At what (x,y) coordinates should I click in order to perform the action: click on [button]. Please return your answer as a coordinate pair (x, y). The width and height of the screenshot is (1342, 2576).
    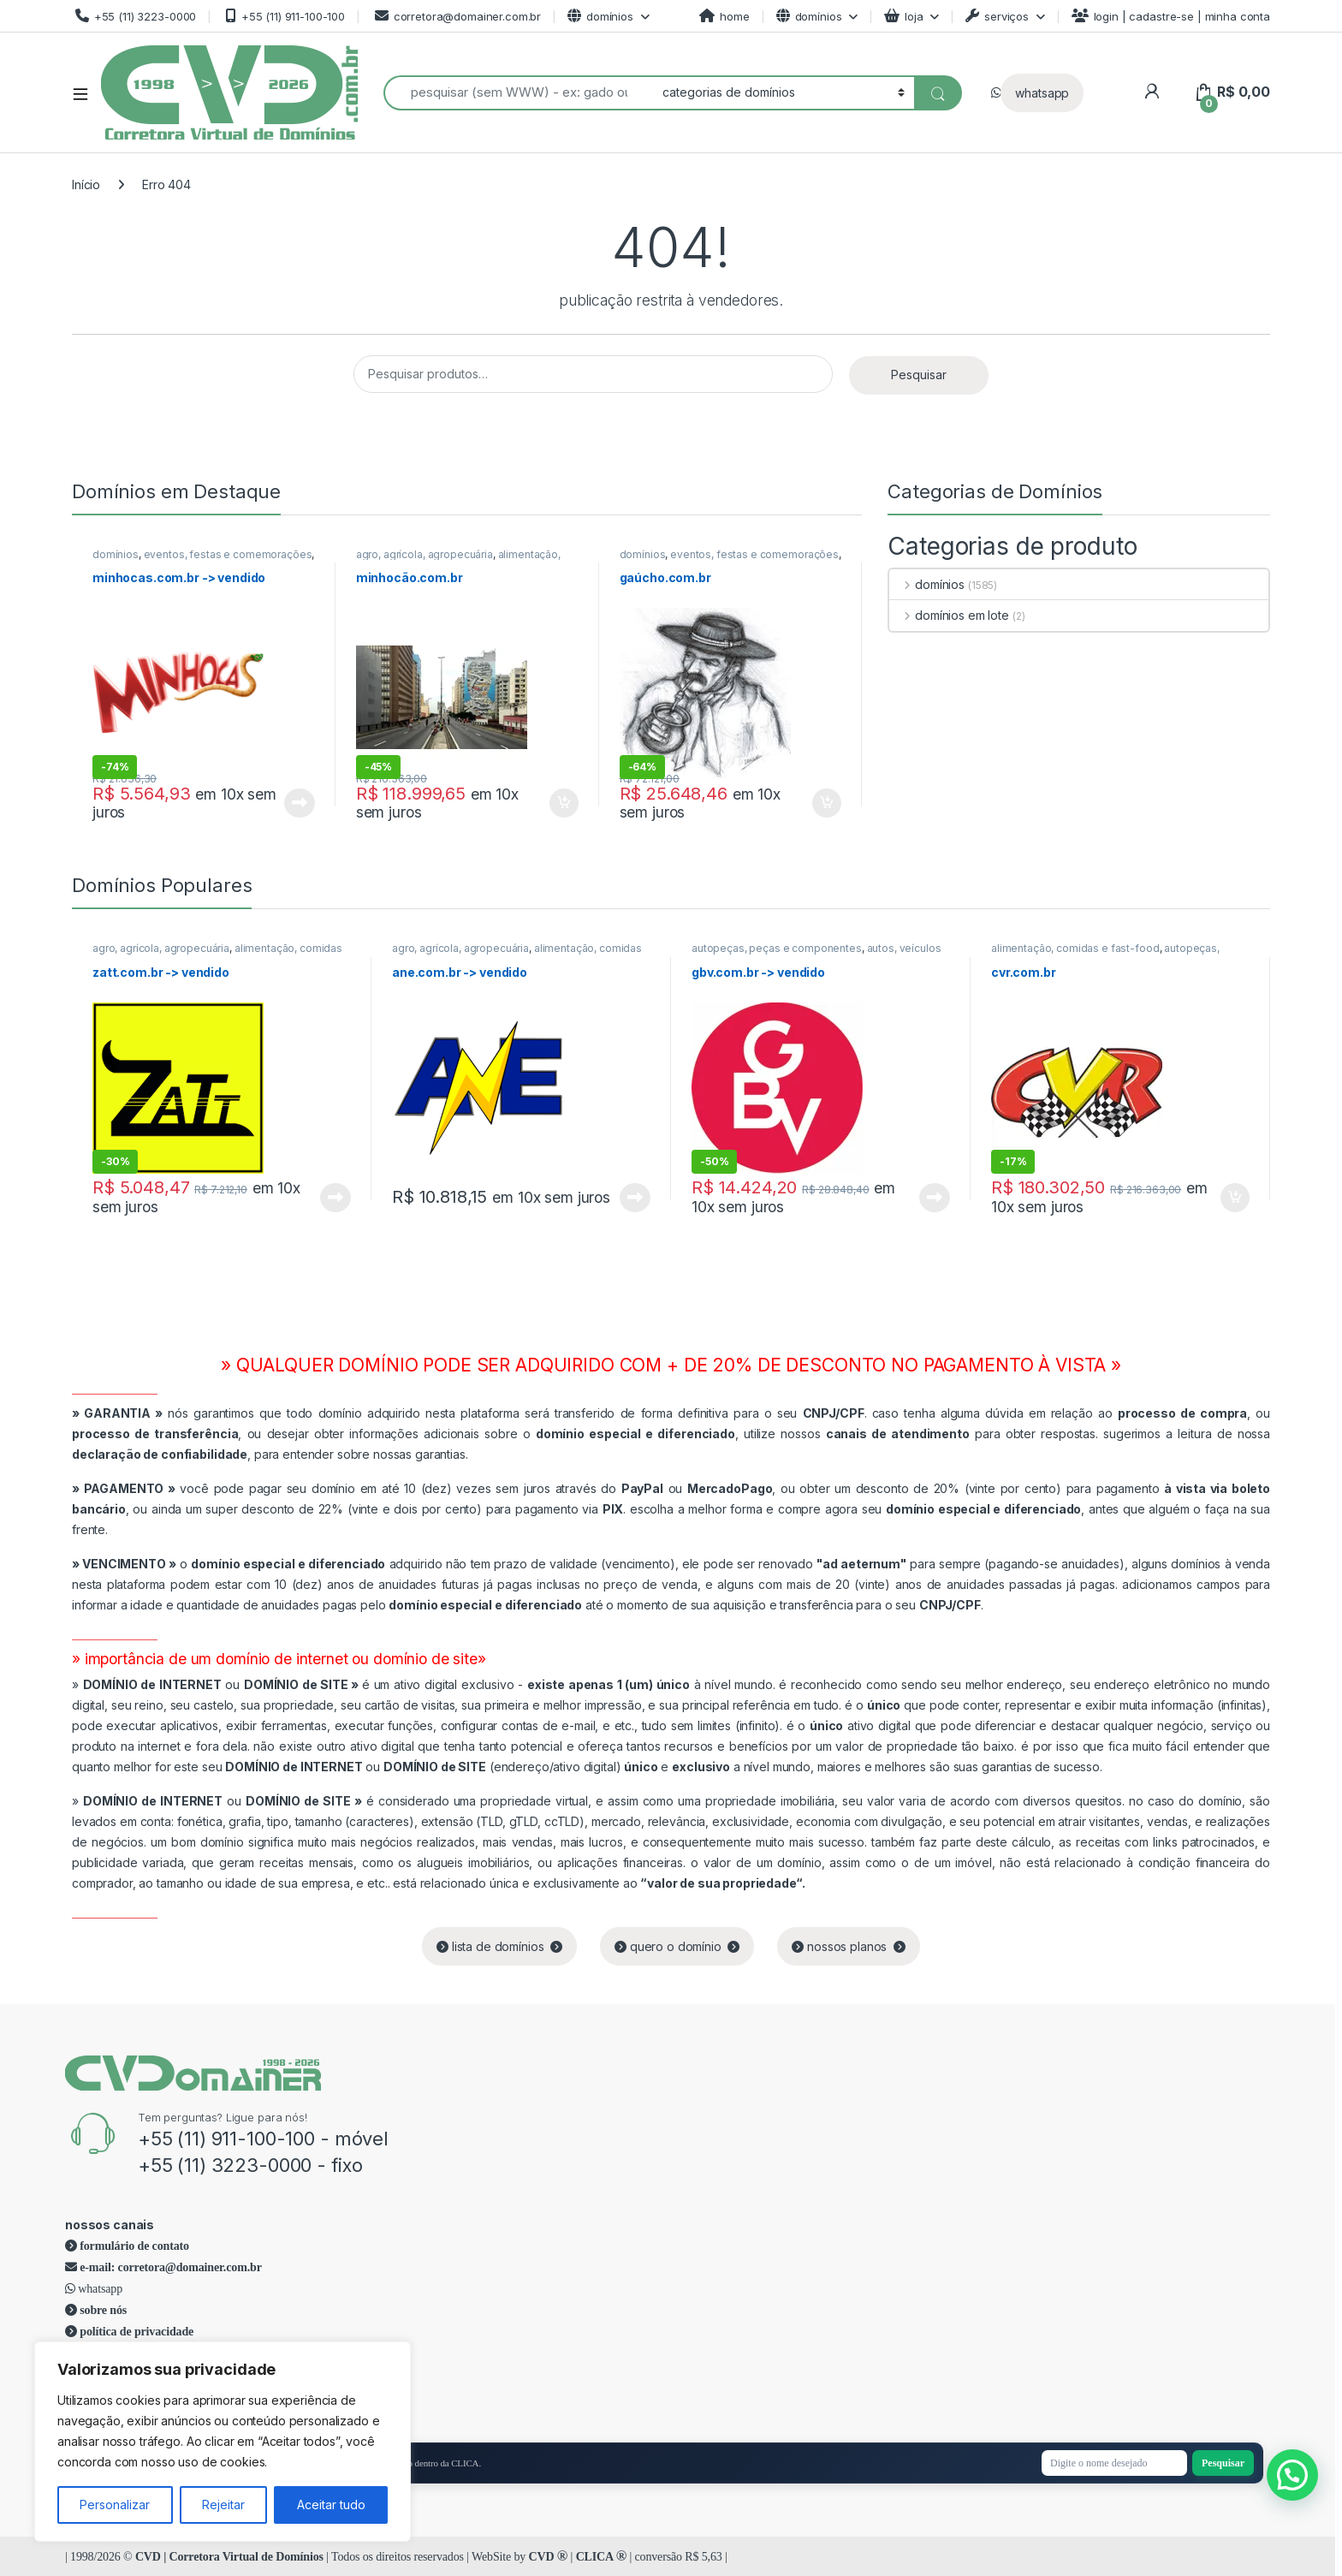
    Looking at the image, I should click on (1292, 2475).